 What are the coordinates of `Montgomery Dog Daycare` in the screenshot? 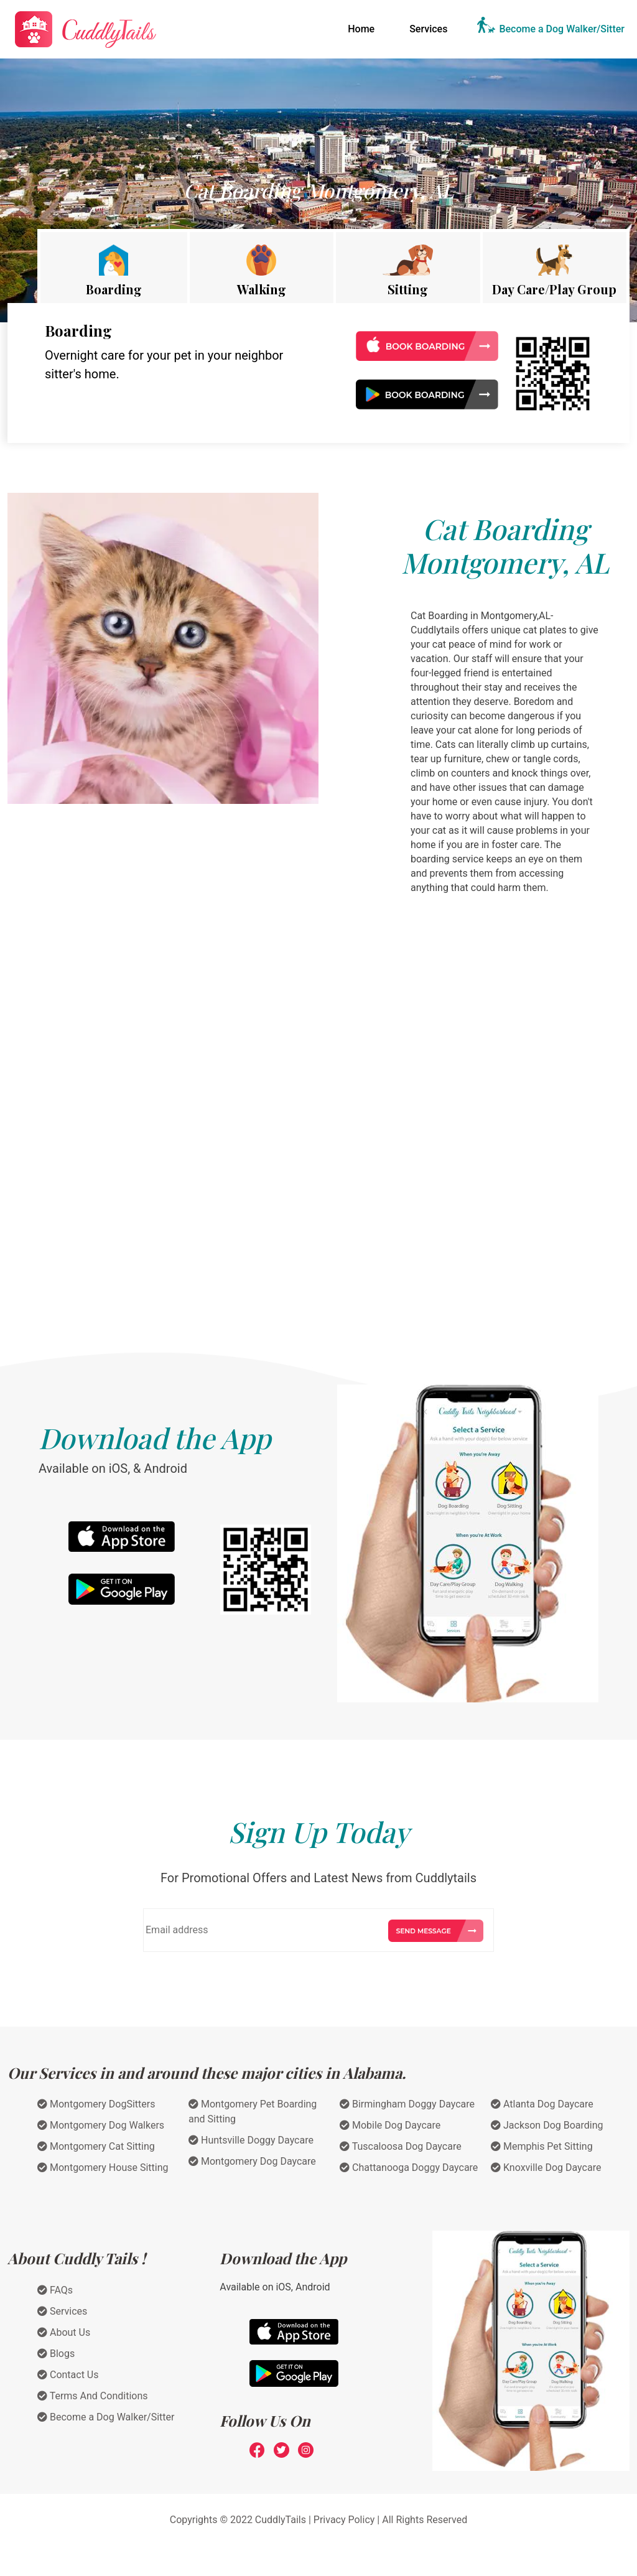 It's located at (252, 2161).